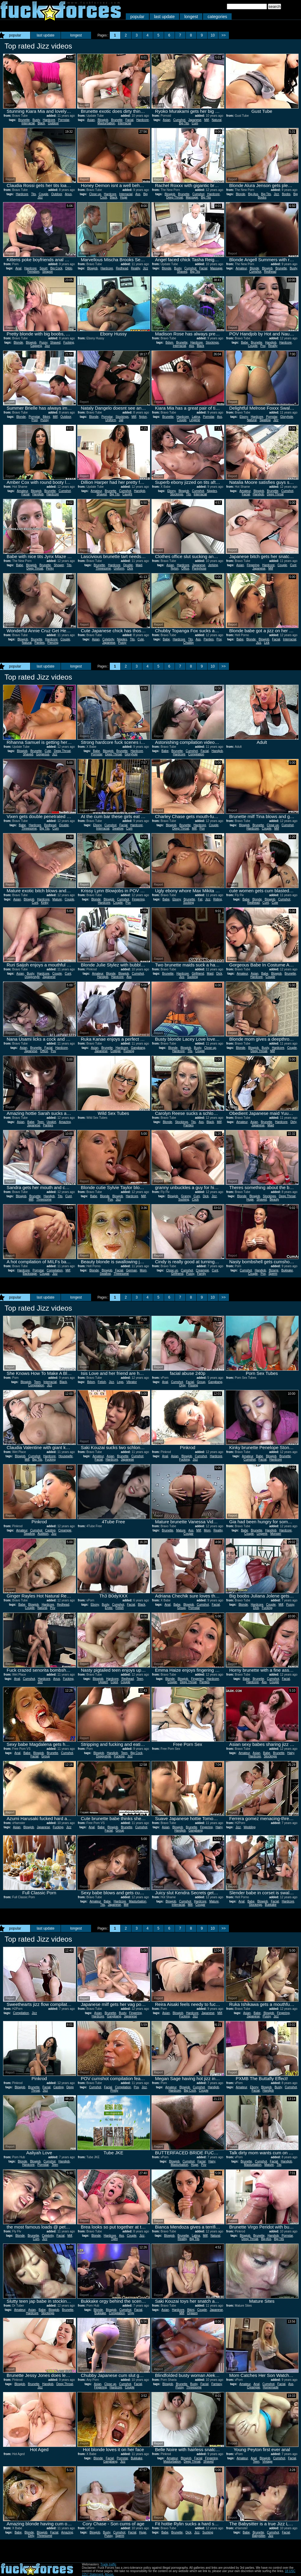 This screenshot has height=2576, width=301. I want to click on Uniform, so click(110, 420).